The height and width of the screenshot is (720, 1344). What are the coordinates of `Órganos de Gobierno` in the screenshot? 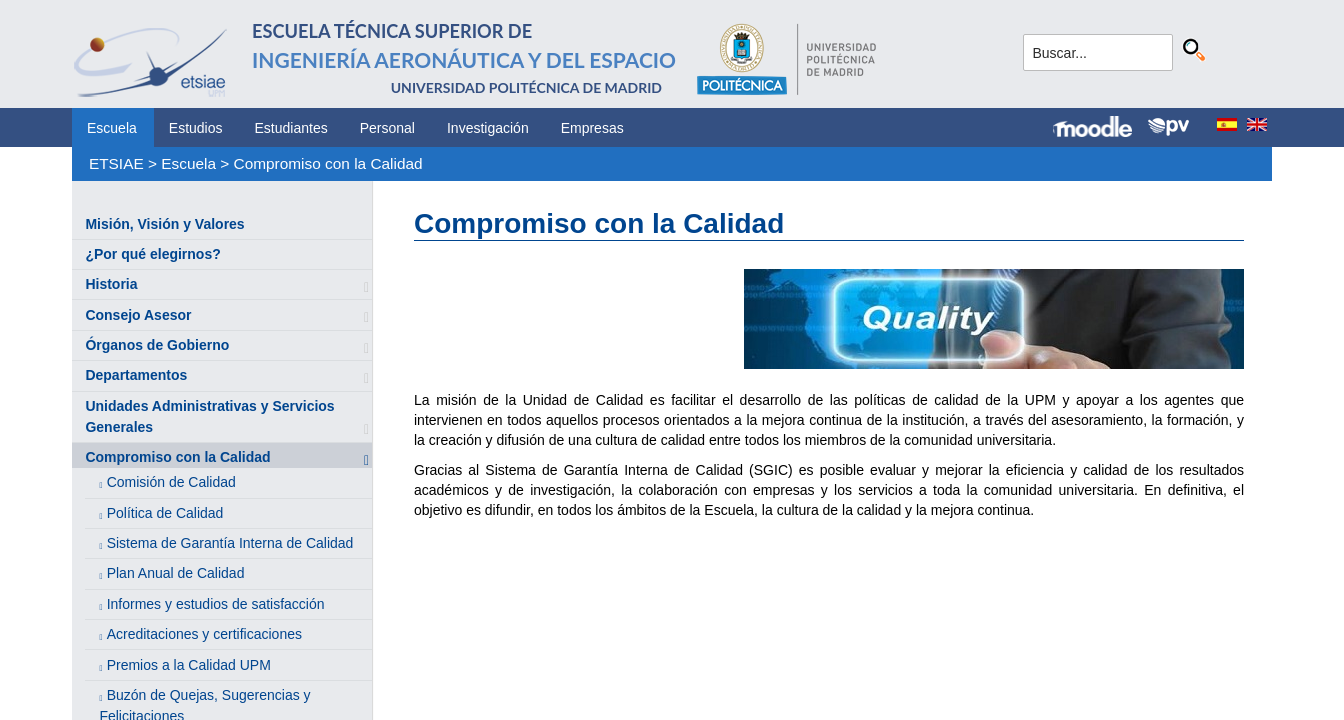 It's located at (157, 345).